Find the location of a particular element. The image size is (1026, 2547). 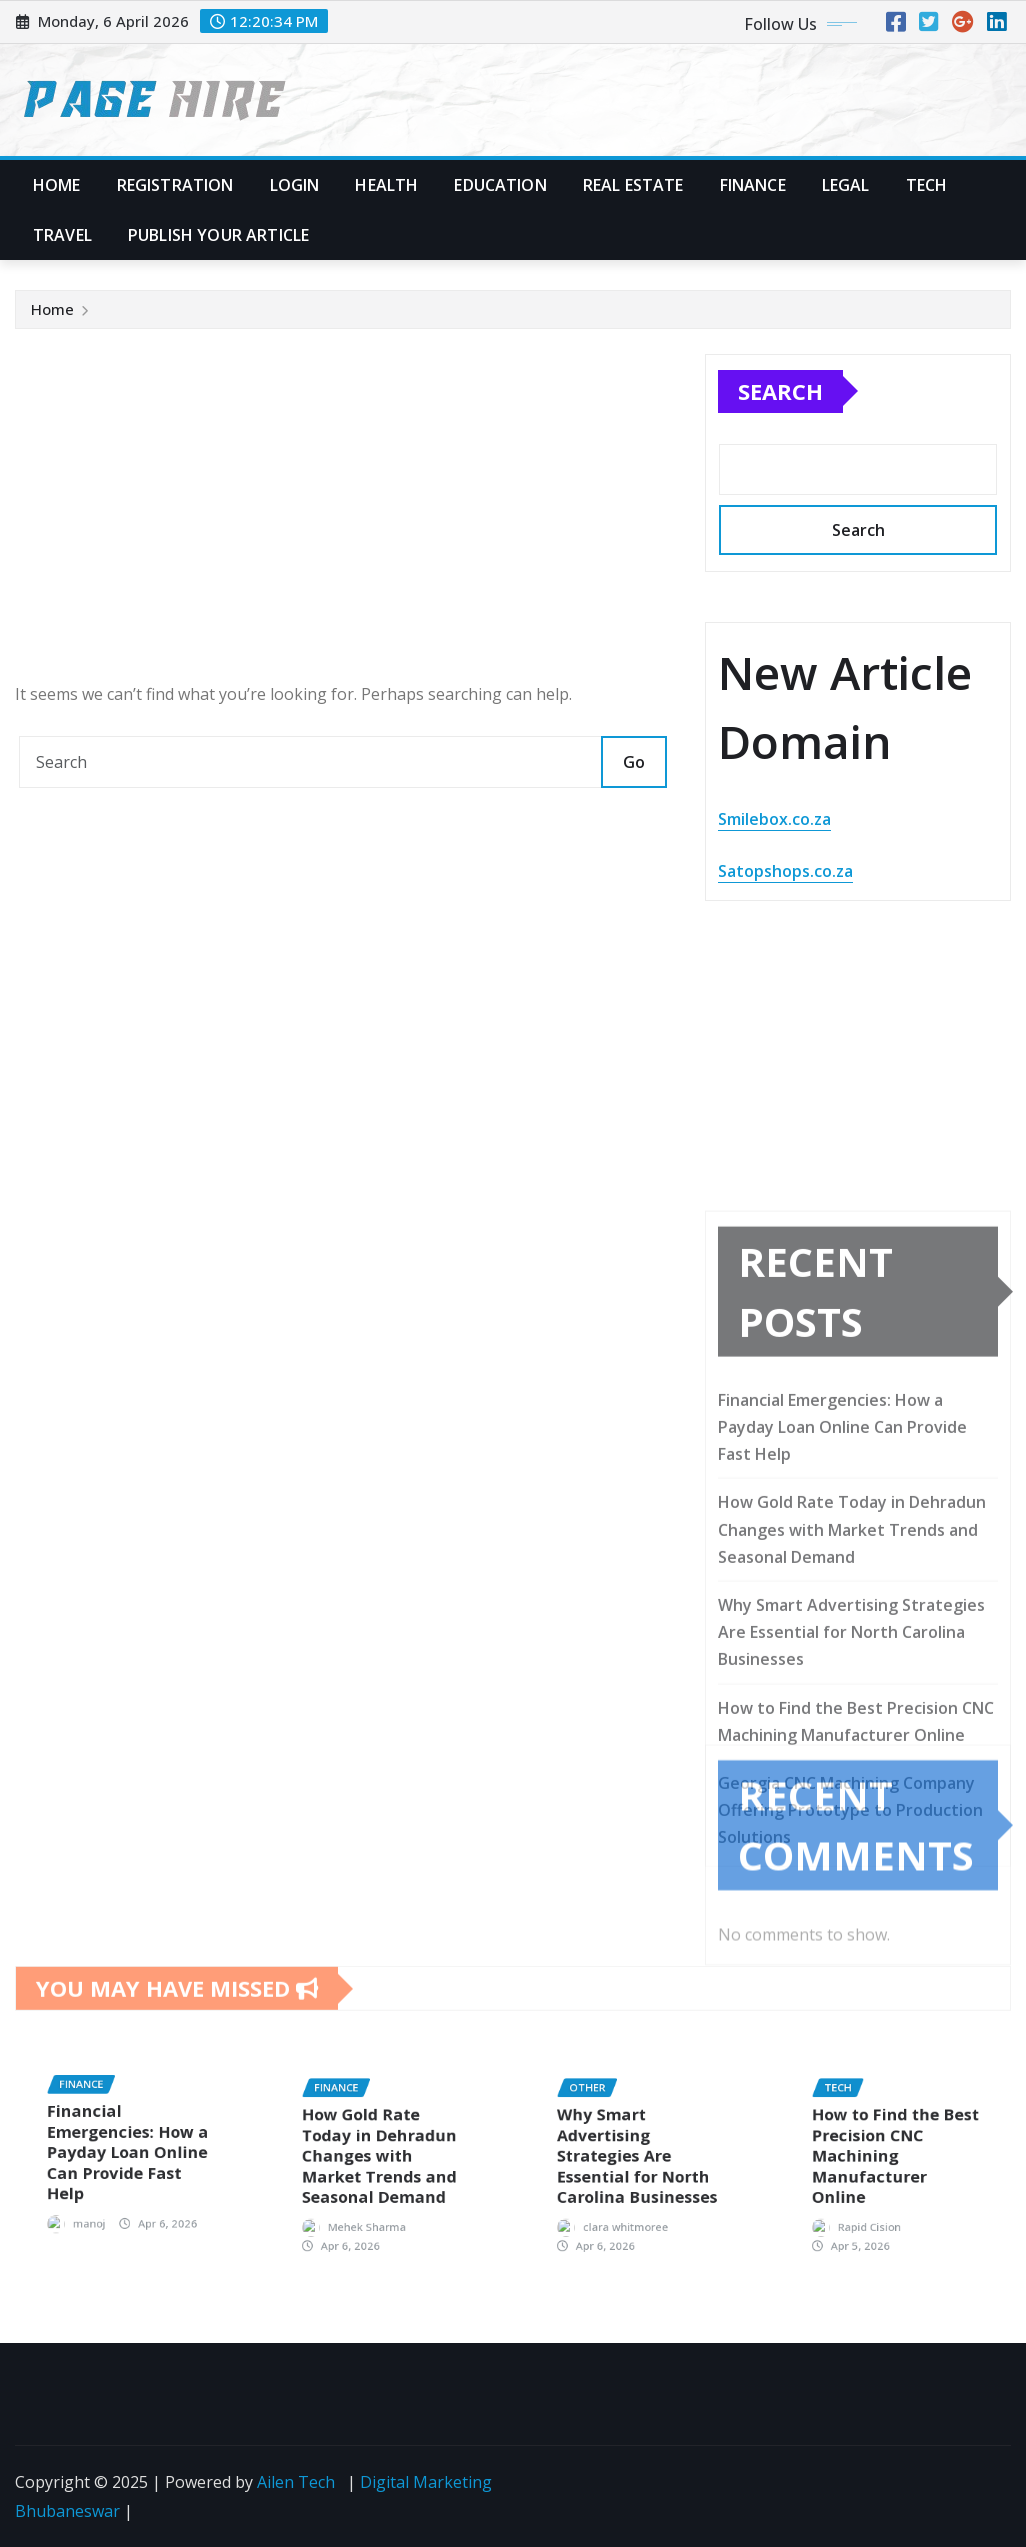

Go is located at coordinates (634, 762).